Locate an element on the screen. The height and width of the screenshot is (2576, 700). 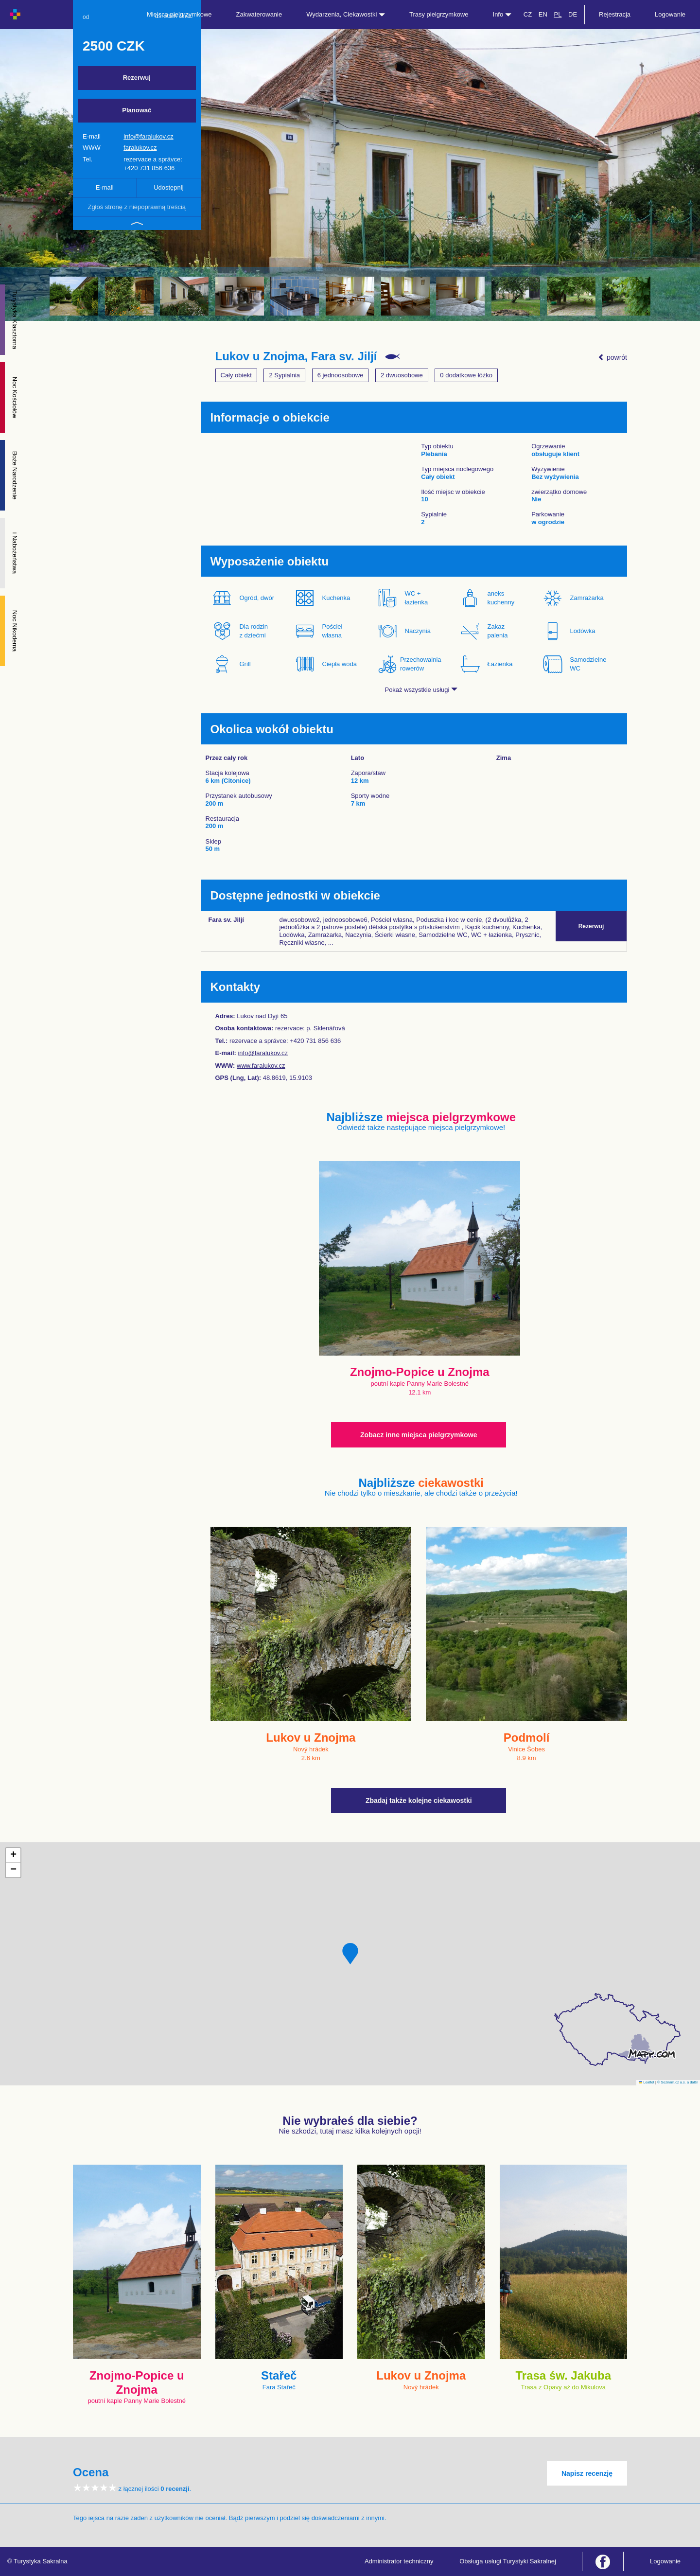
info@faralukov.cz is located at coordinates (148, 136).